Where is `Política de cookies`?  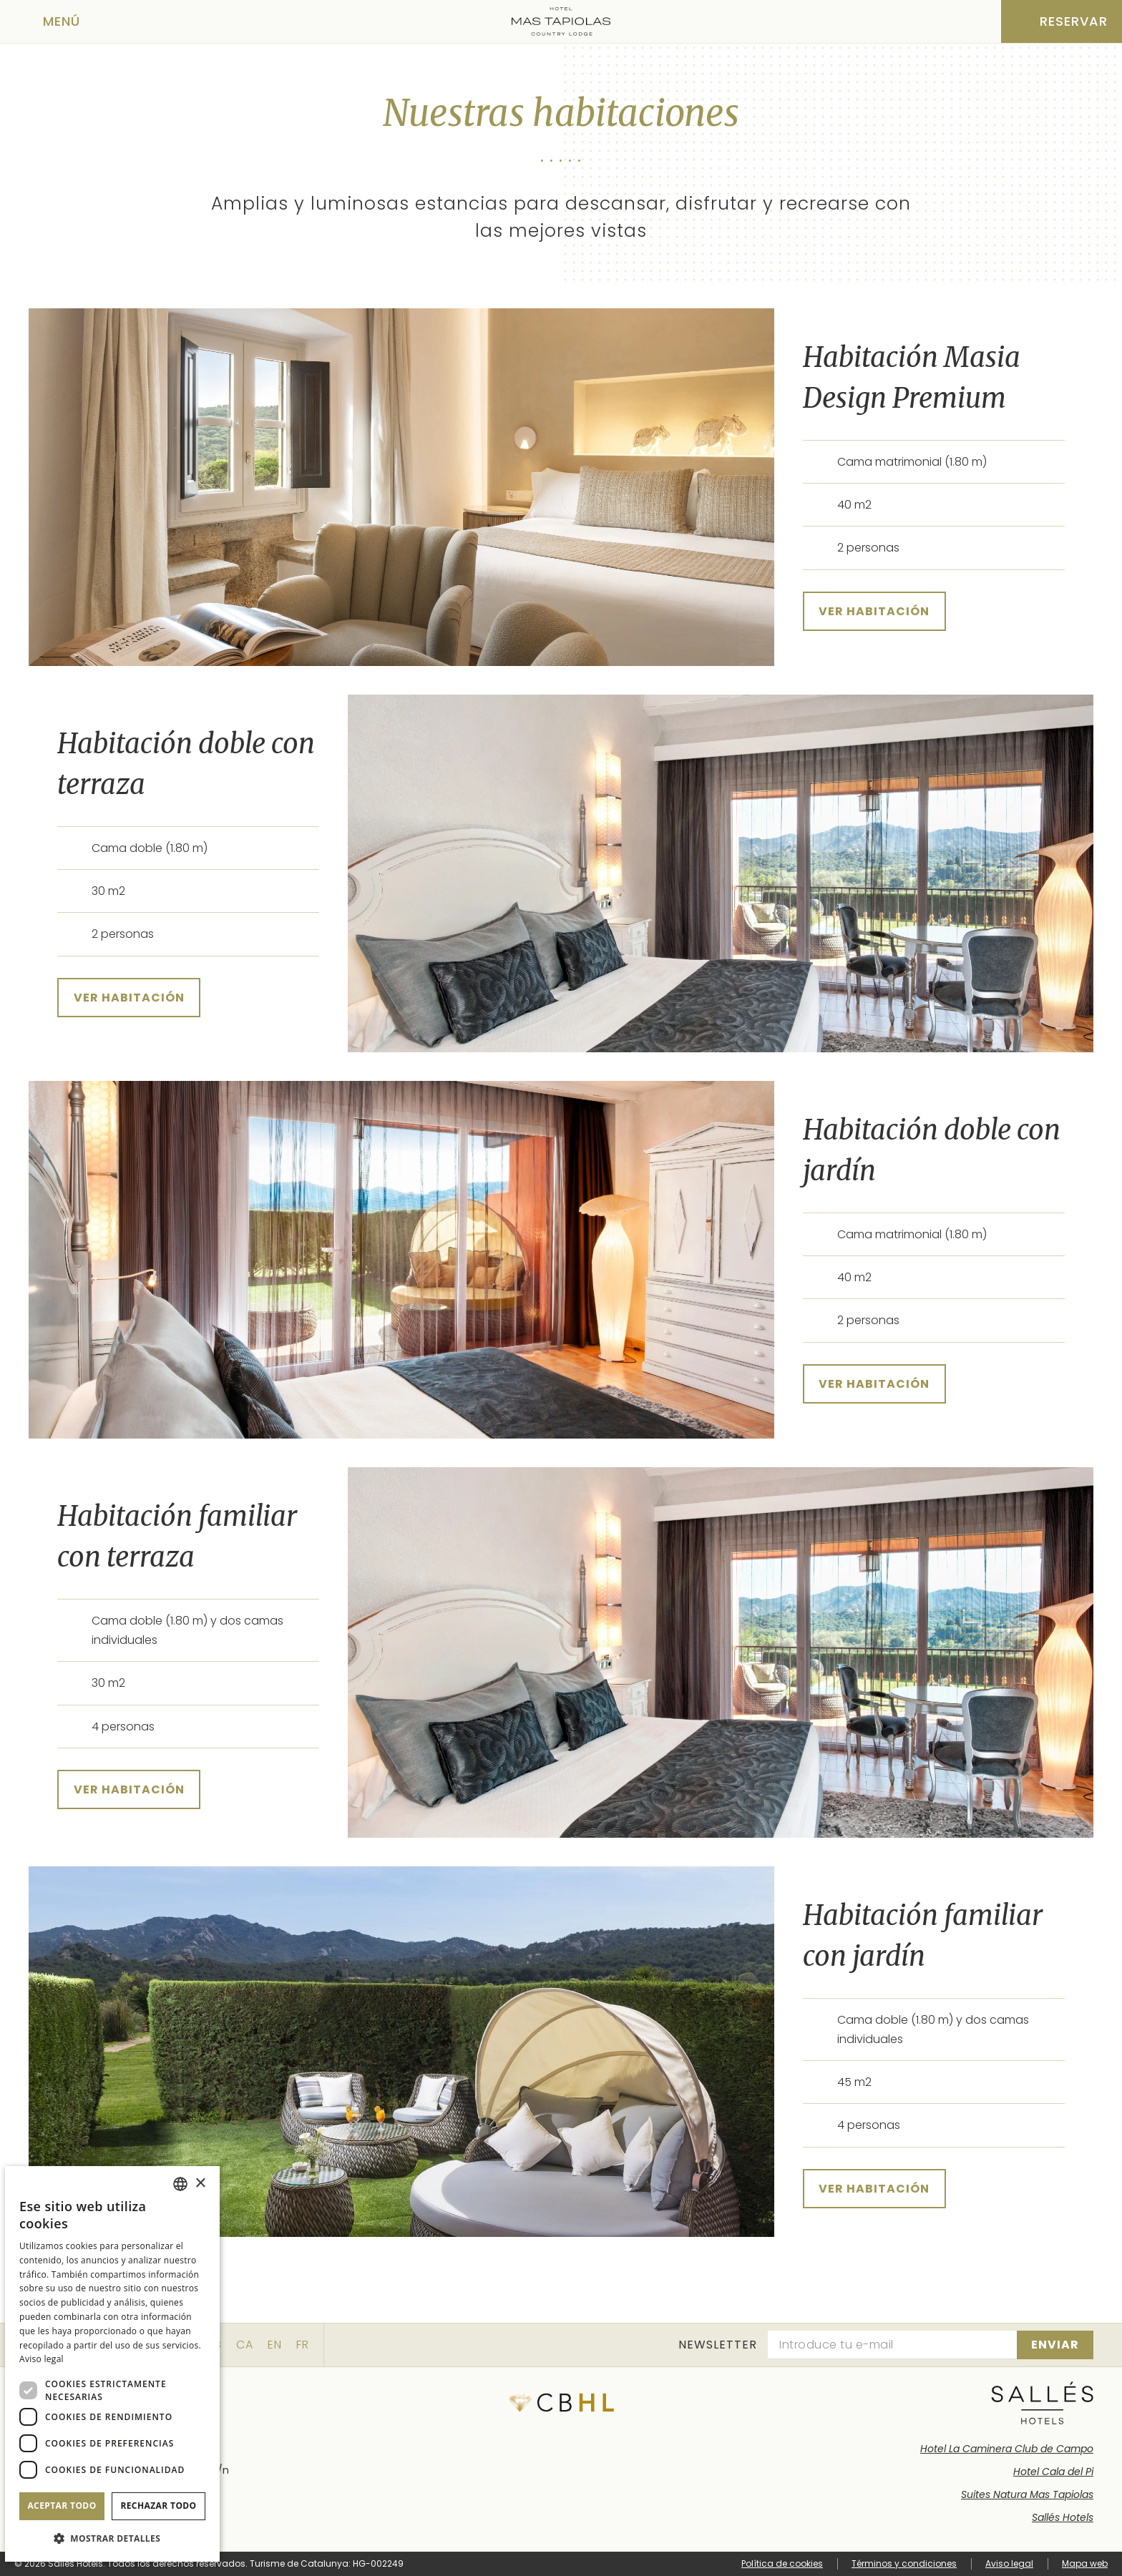
Política de cookies is located at coordinates (782, 2563).